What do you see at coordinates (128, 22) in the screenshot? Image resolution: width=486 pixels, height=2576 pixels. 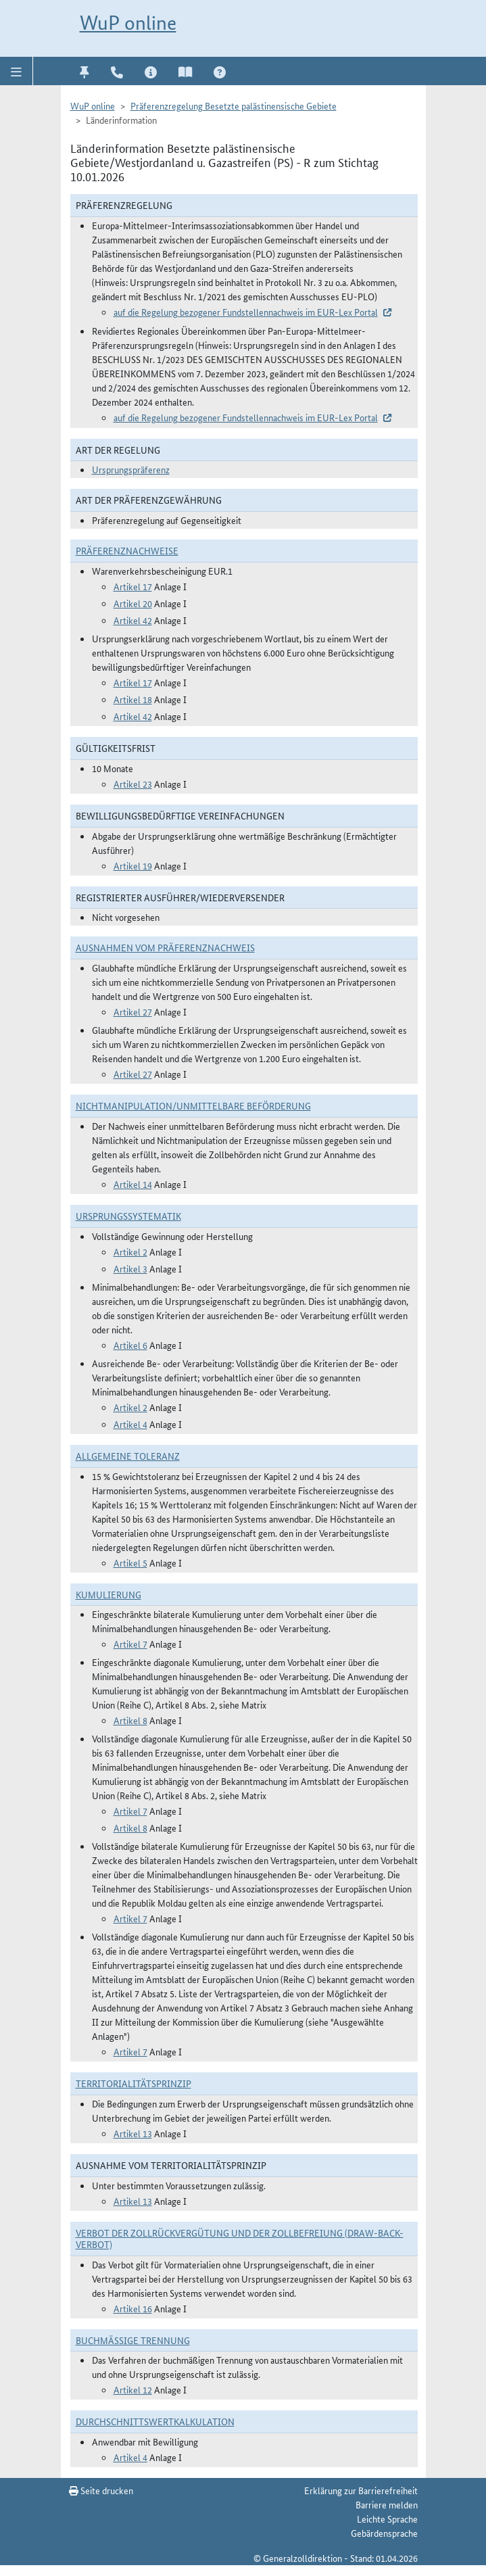 I see `WuP online` at bounding box center [128, 22].